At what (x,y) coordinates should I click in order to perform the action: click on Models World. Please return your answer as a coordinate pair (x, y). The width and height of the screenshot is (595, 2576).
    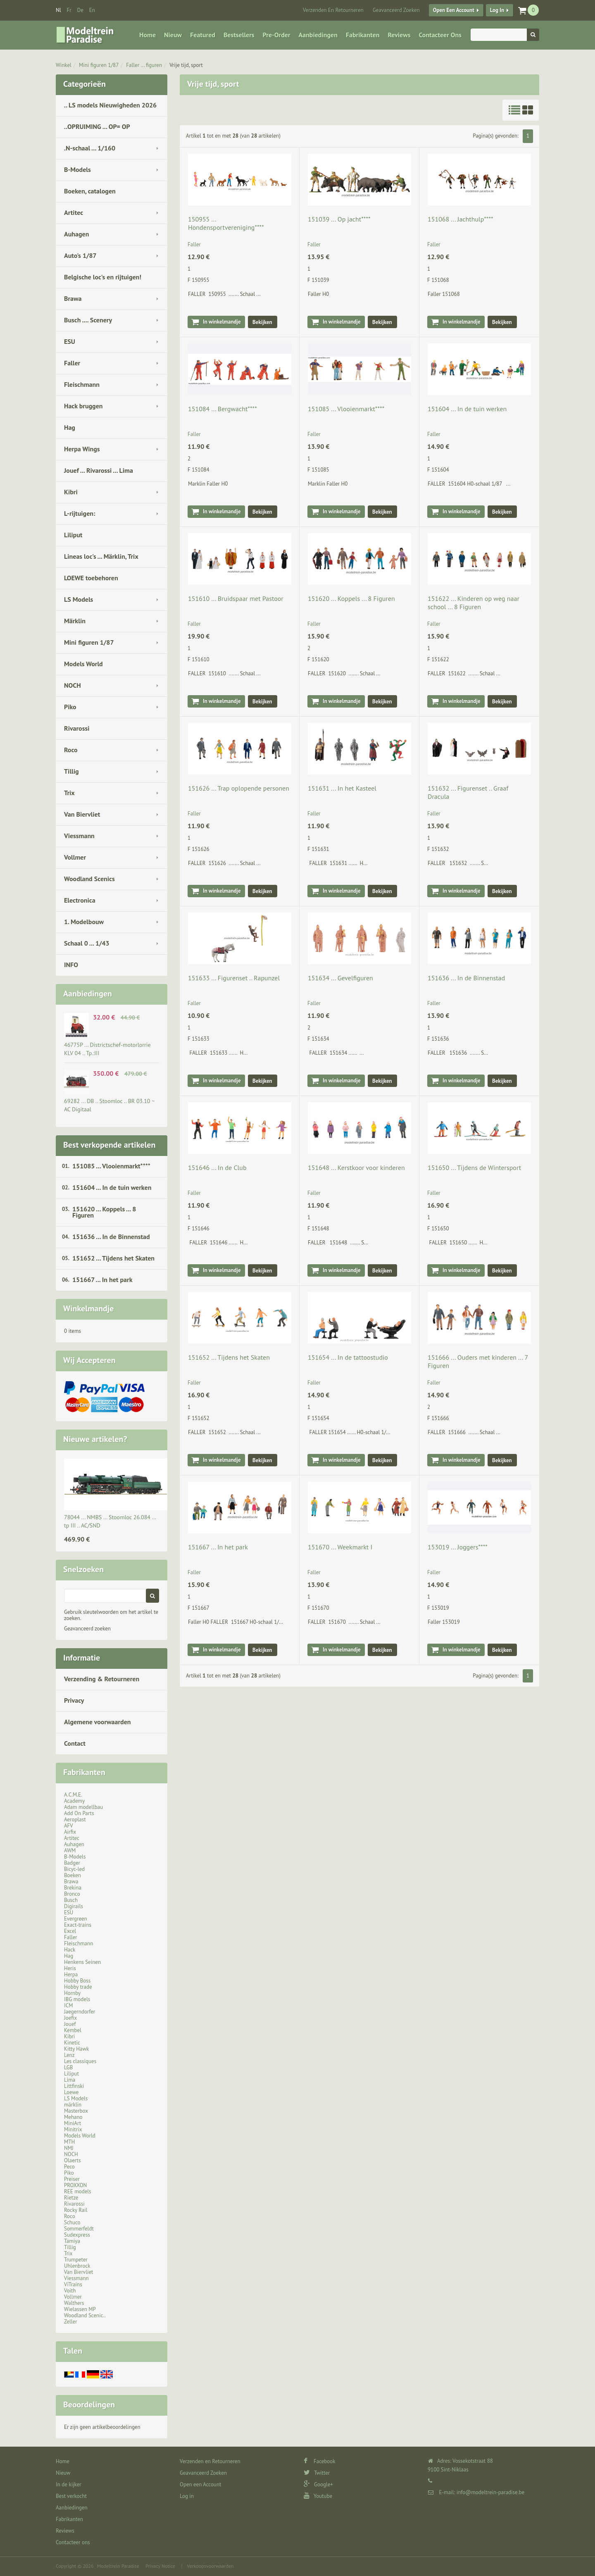
    Looking at the image, I should click on (83, 664).